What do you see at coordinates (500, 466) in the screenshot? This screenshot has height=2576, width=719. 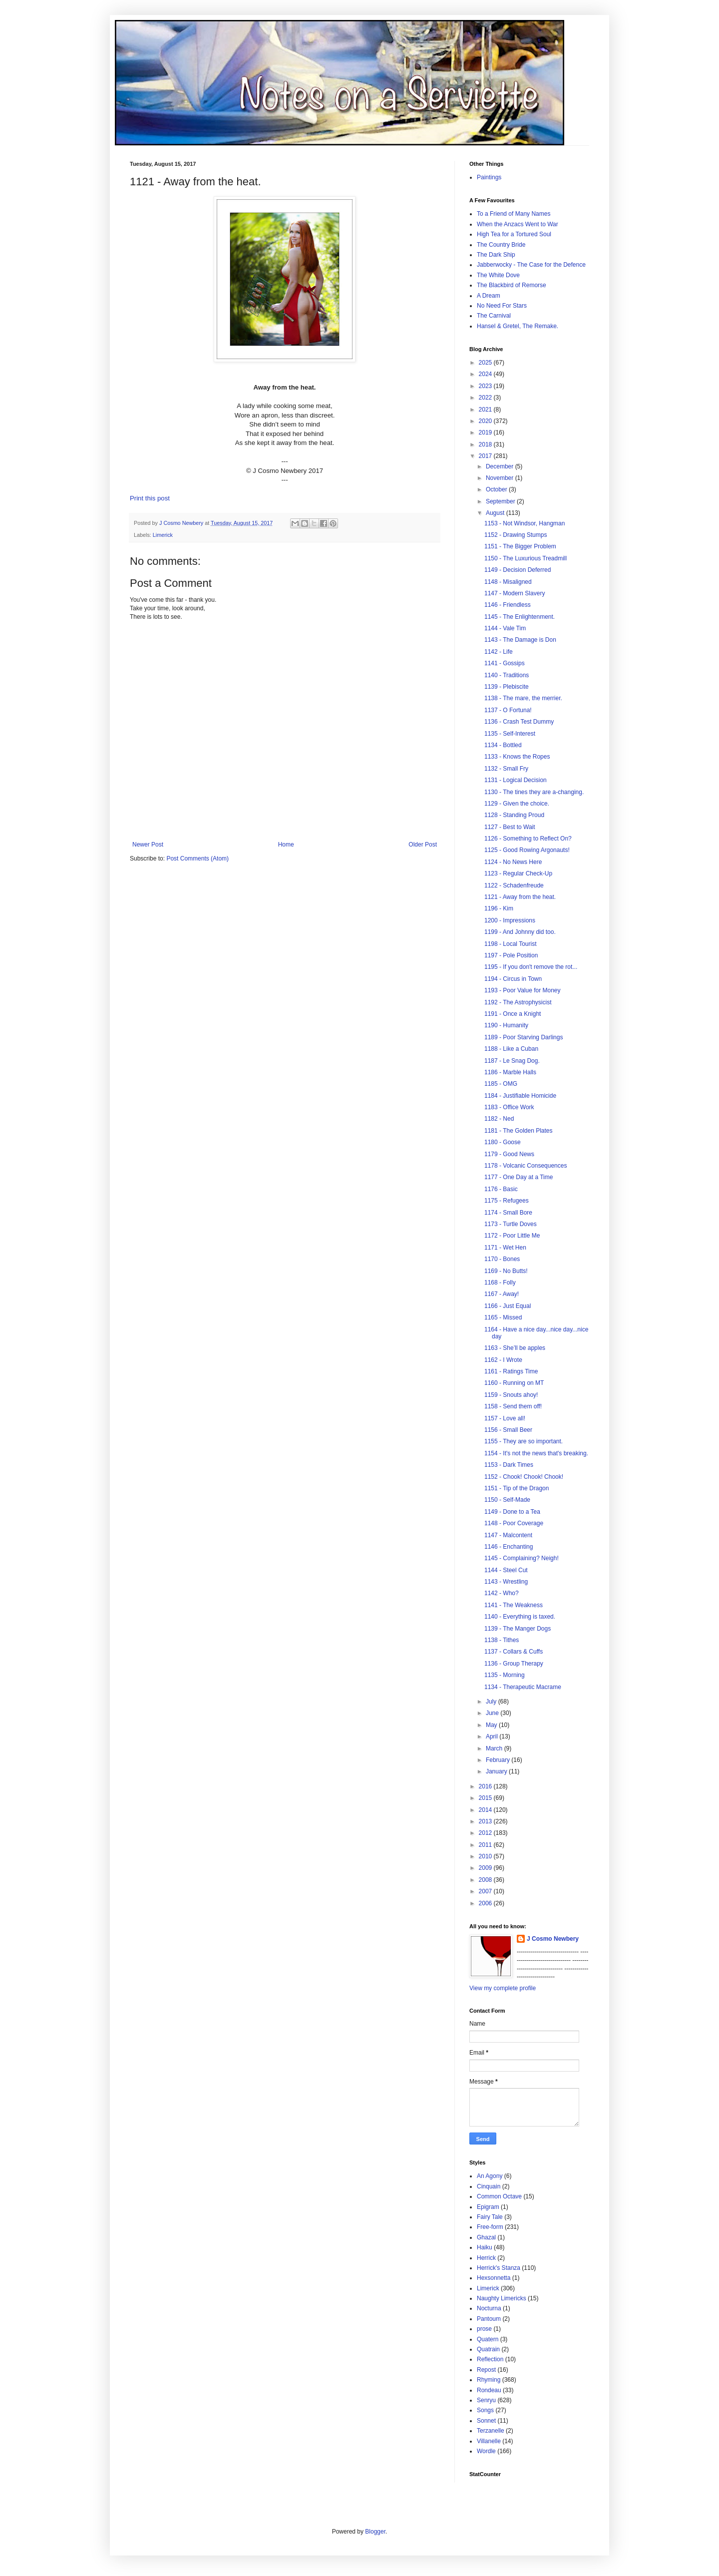 I see `December` at bounding box center [500, 466].